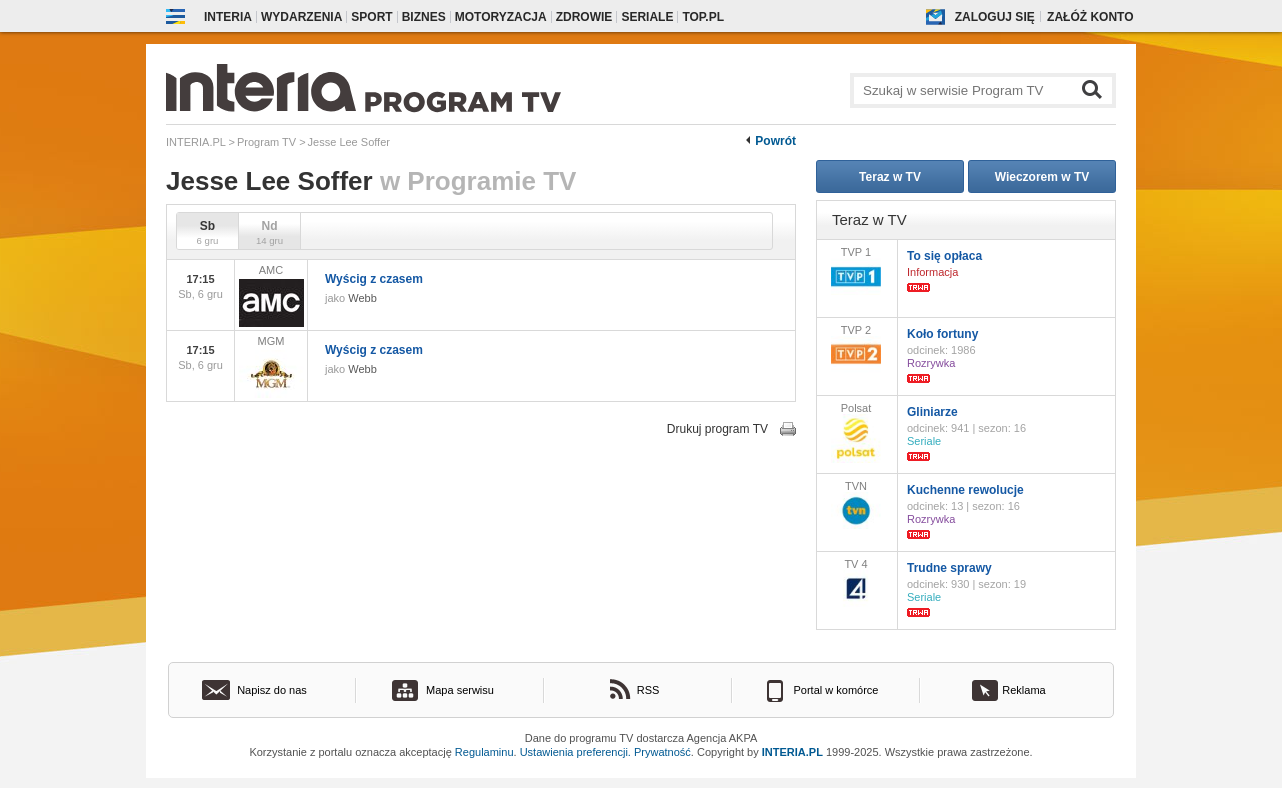 The height and width of the screenshot is (788, 1282). Describe the element at coordinates (501, 17) in the screenshot. I see `Motoryzacja` at that location.